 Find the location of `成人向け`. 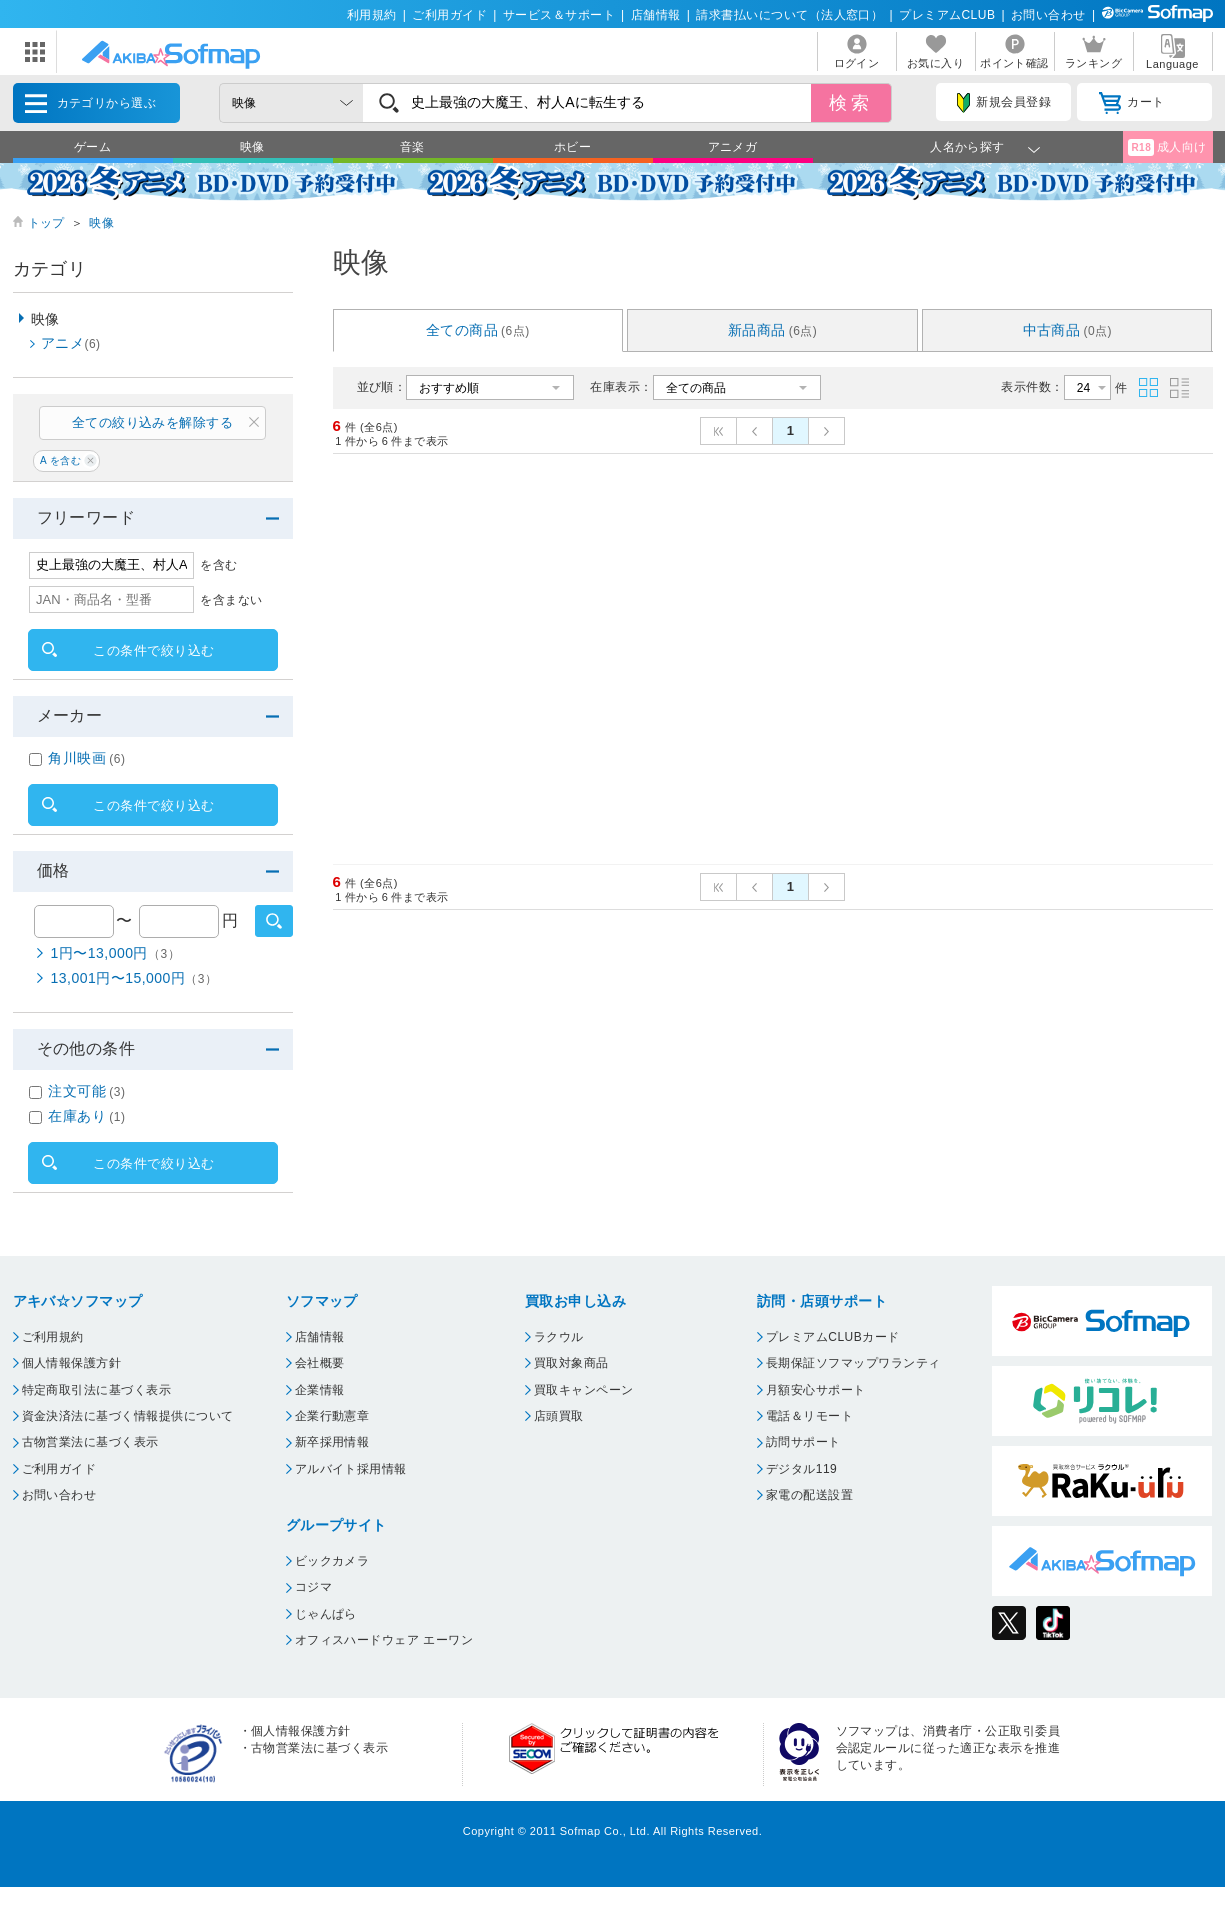

成人向け is located at coordinates (1167, 147).